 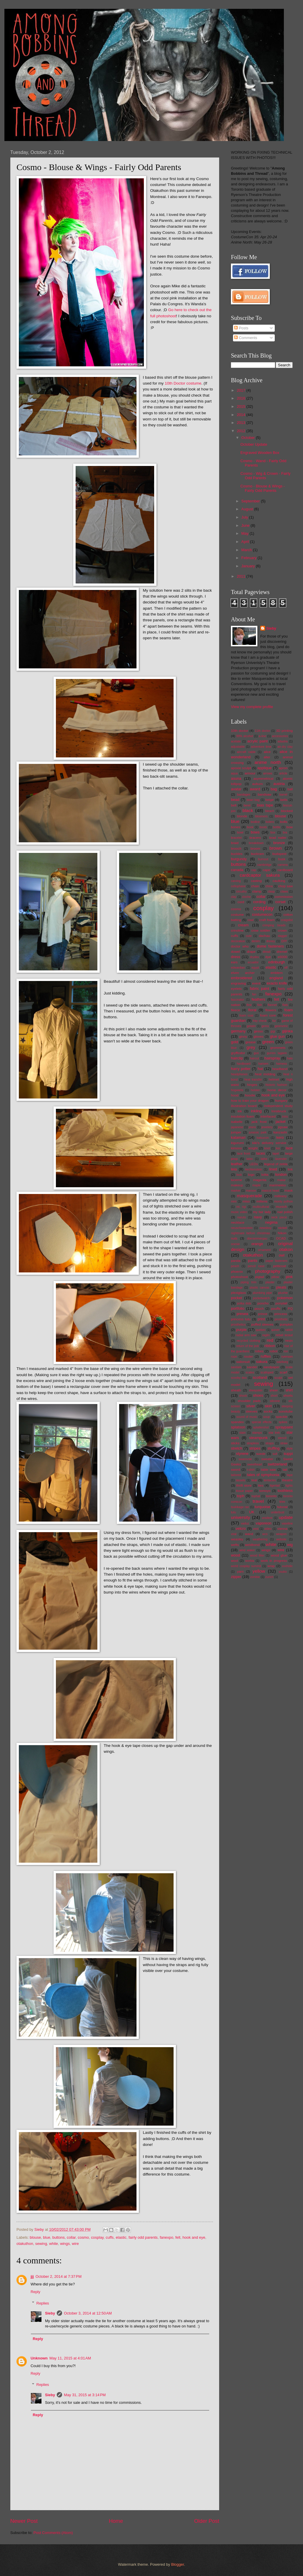 What do you see at coordinates (280, 902) in the screenshot?
I see `corset` at bounding box center [280, 902].